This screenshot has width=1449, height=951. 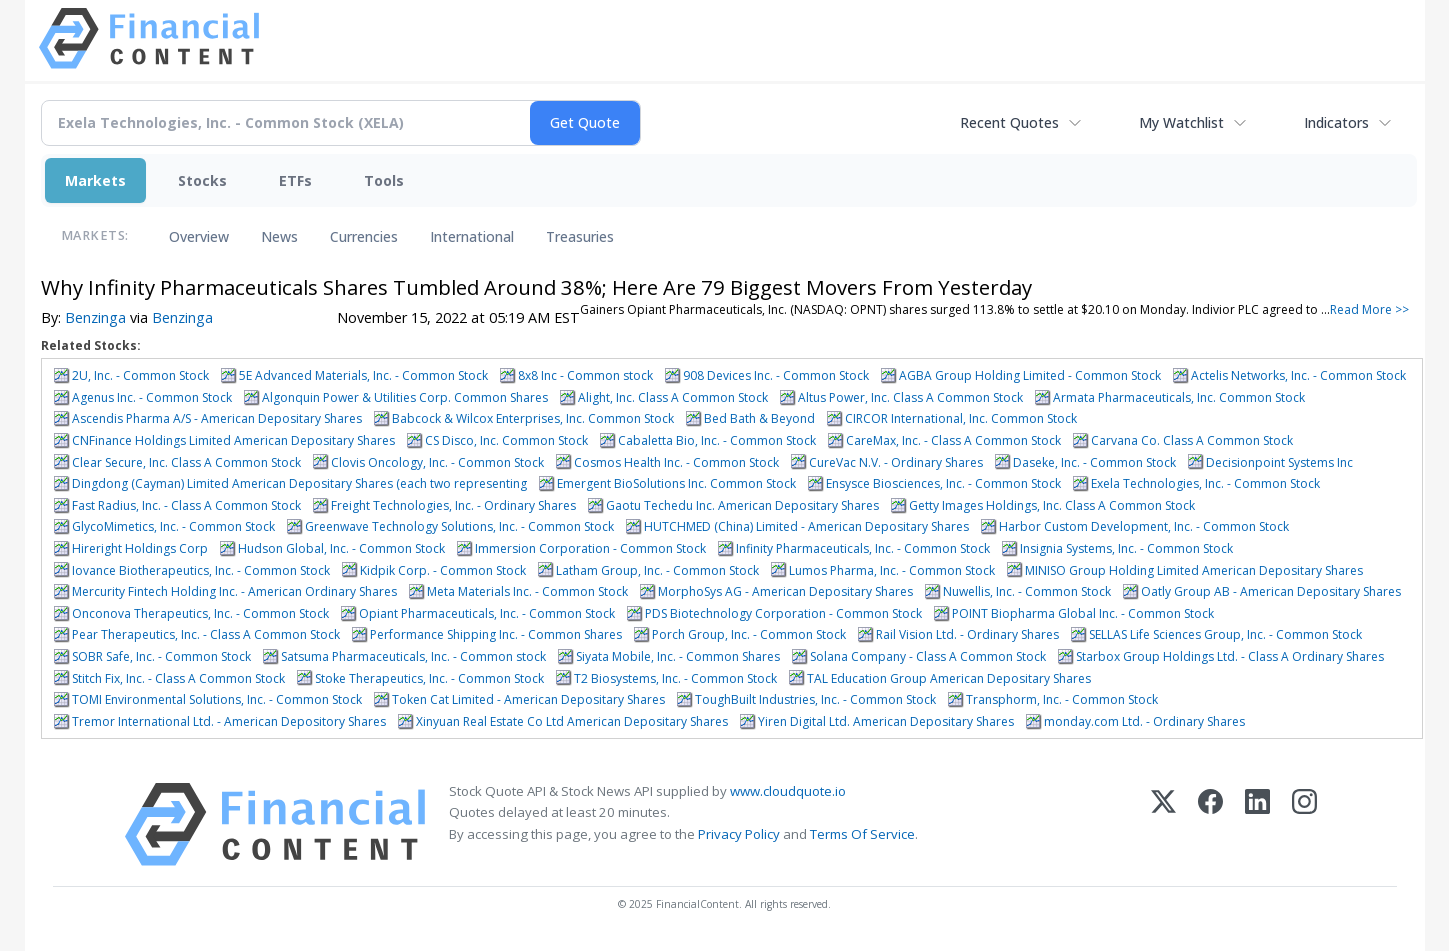 I want to click on Bed Bath & Beyond, so click(x=759, y=418).